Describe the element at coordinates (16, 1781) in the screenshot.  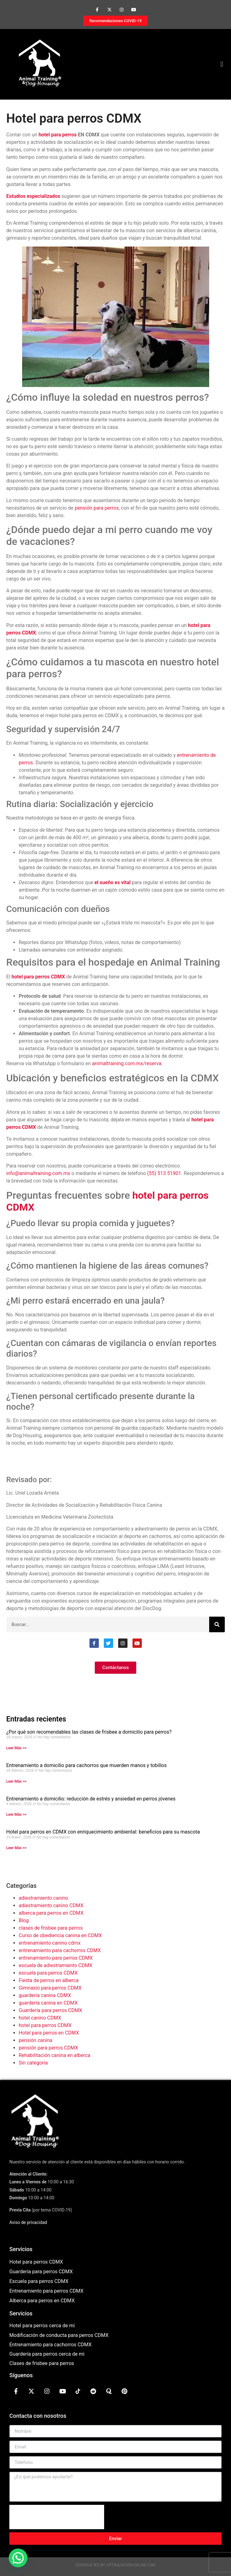
I see `Leer Más >> [Más información sobre Entrenamiento a domicilio para cachorros que muerden manos y tobillos]` at that location.